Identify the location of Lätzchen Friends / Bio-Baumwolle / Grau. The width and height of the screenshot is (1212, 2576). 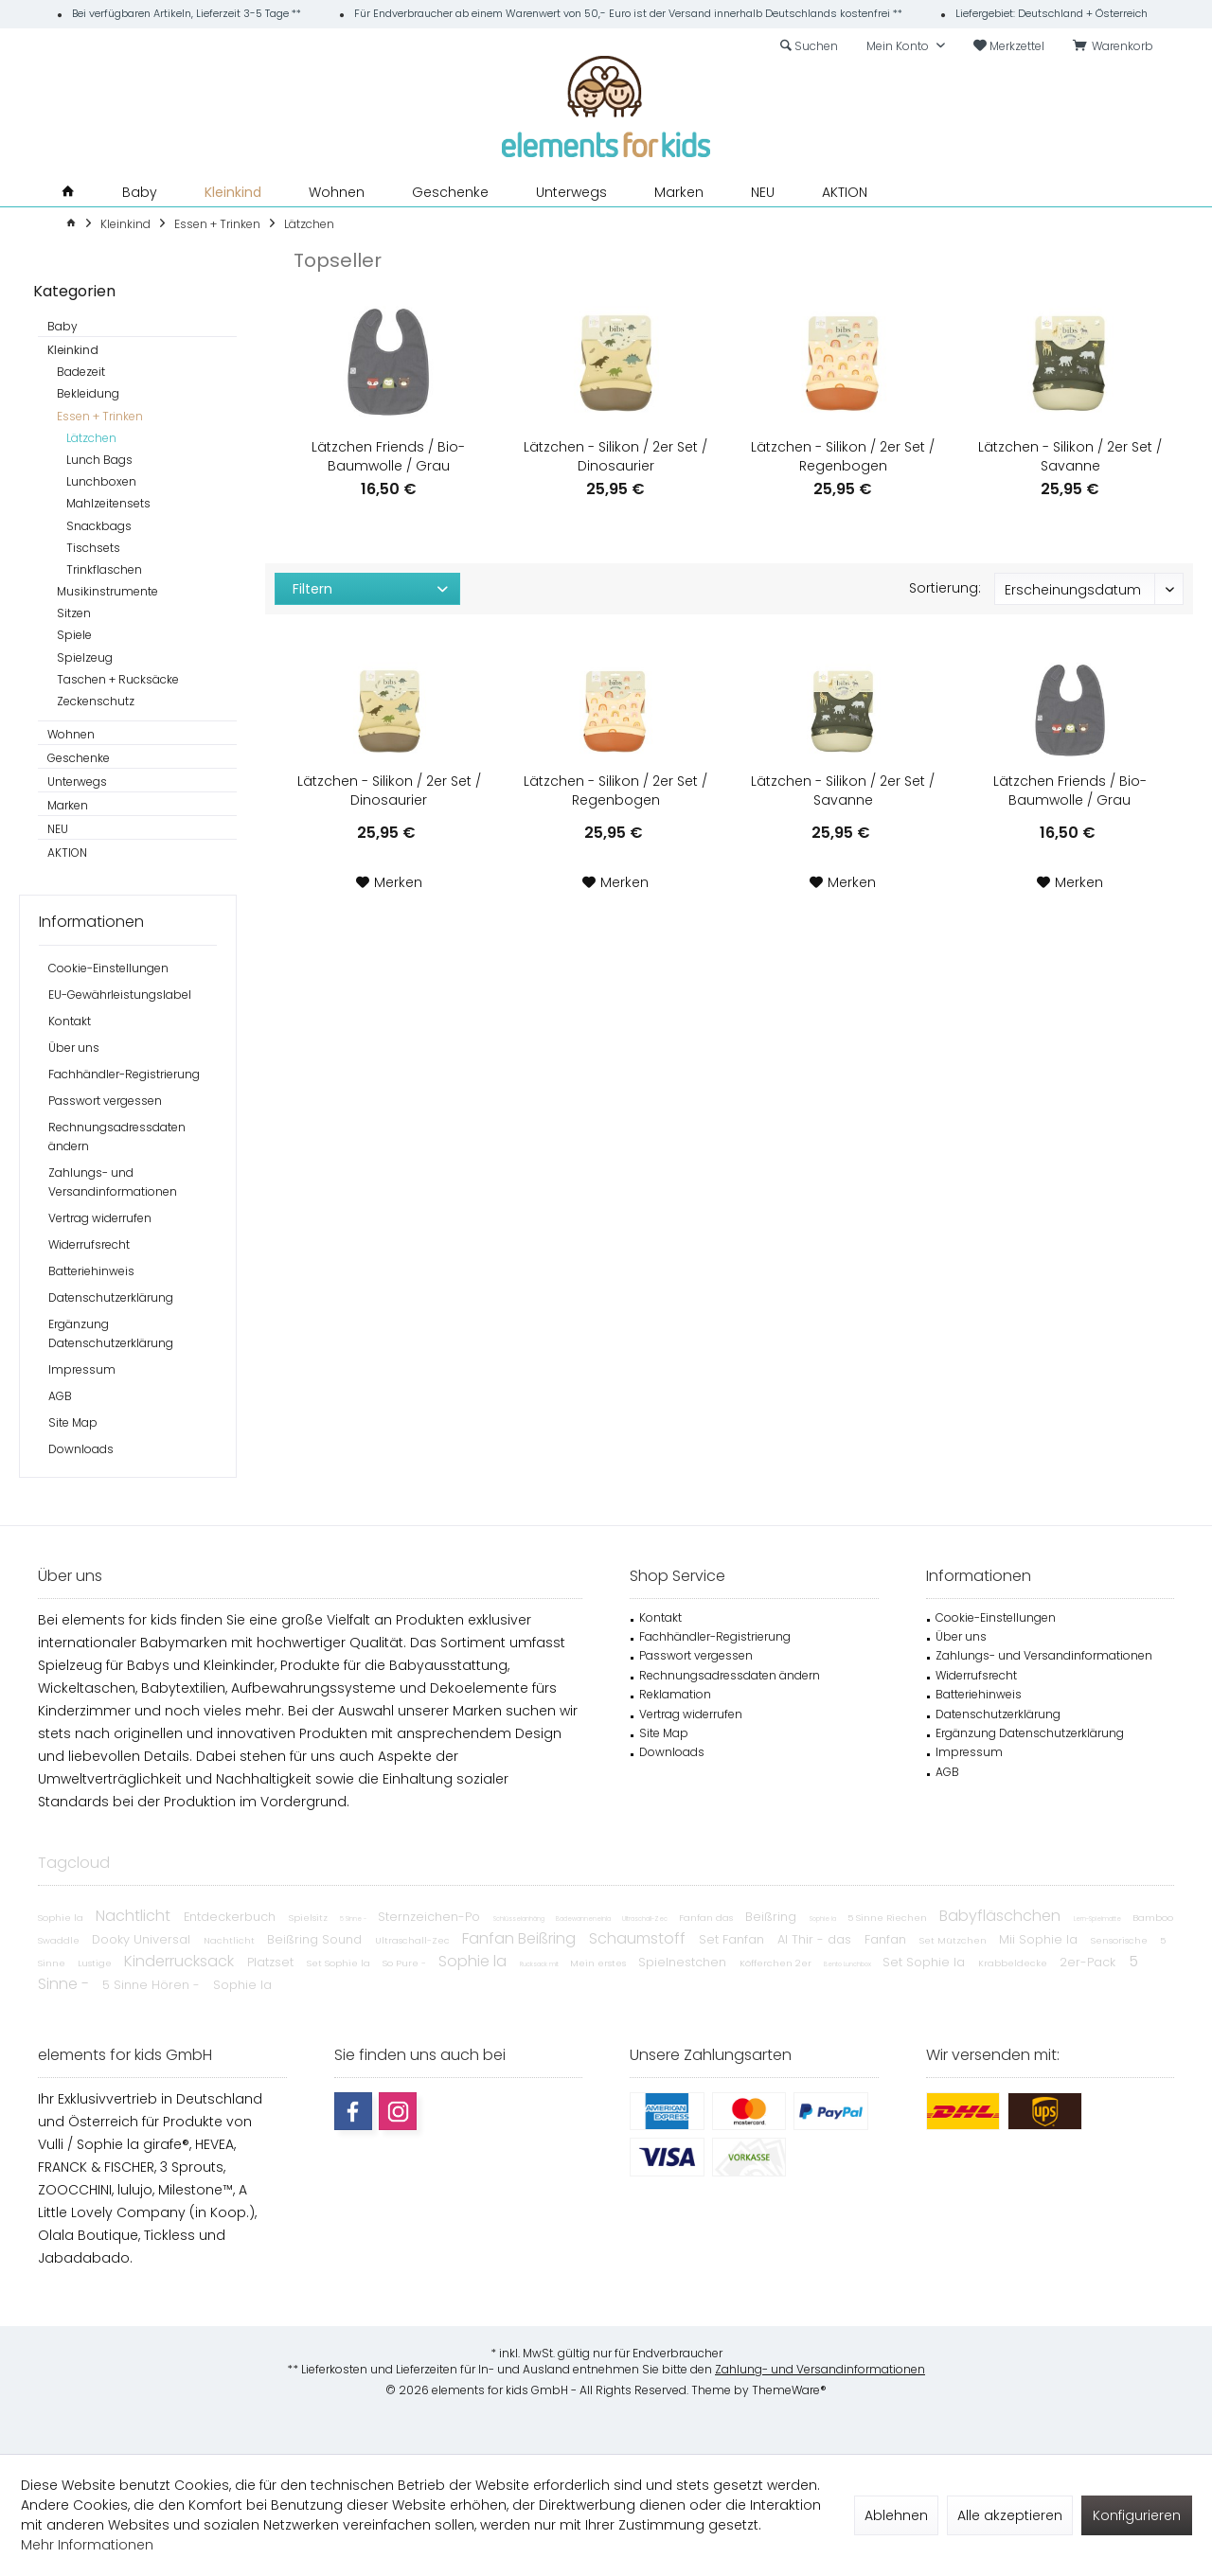
(388, 456).